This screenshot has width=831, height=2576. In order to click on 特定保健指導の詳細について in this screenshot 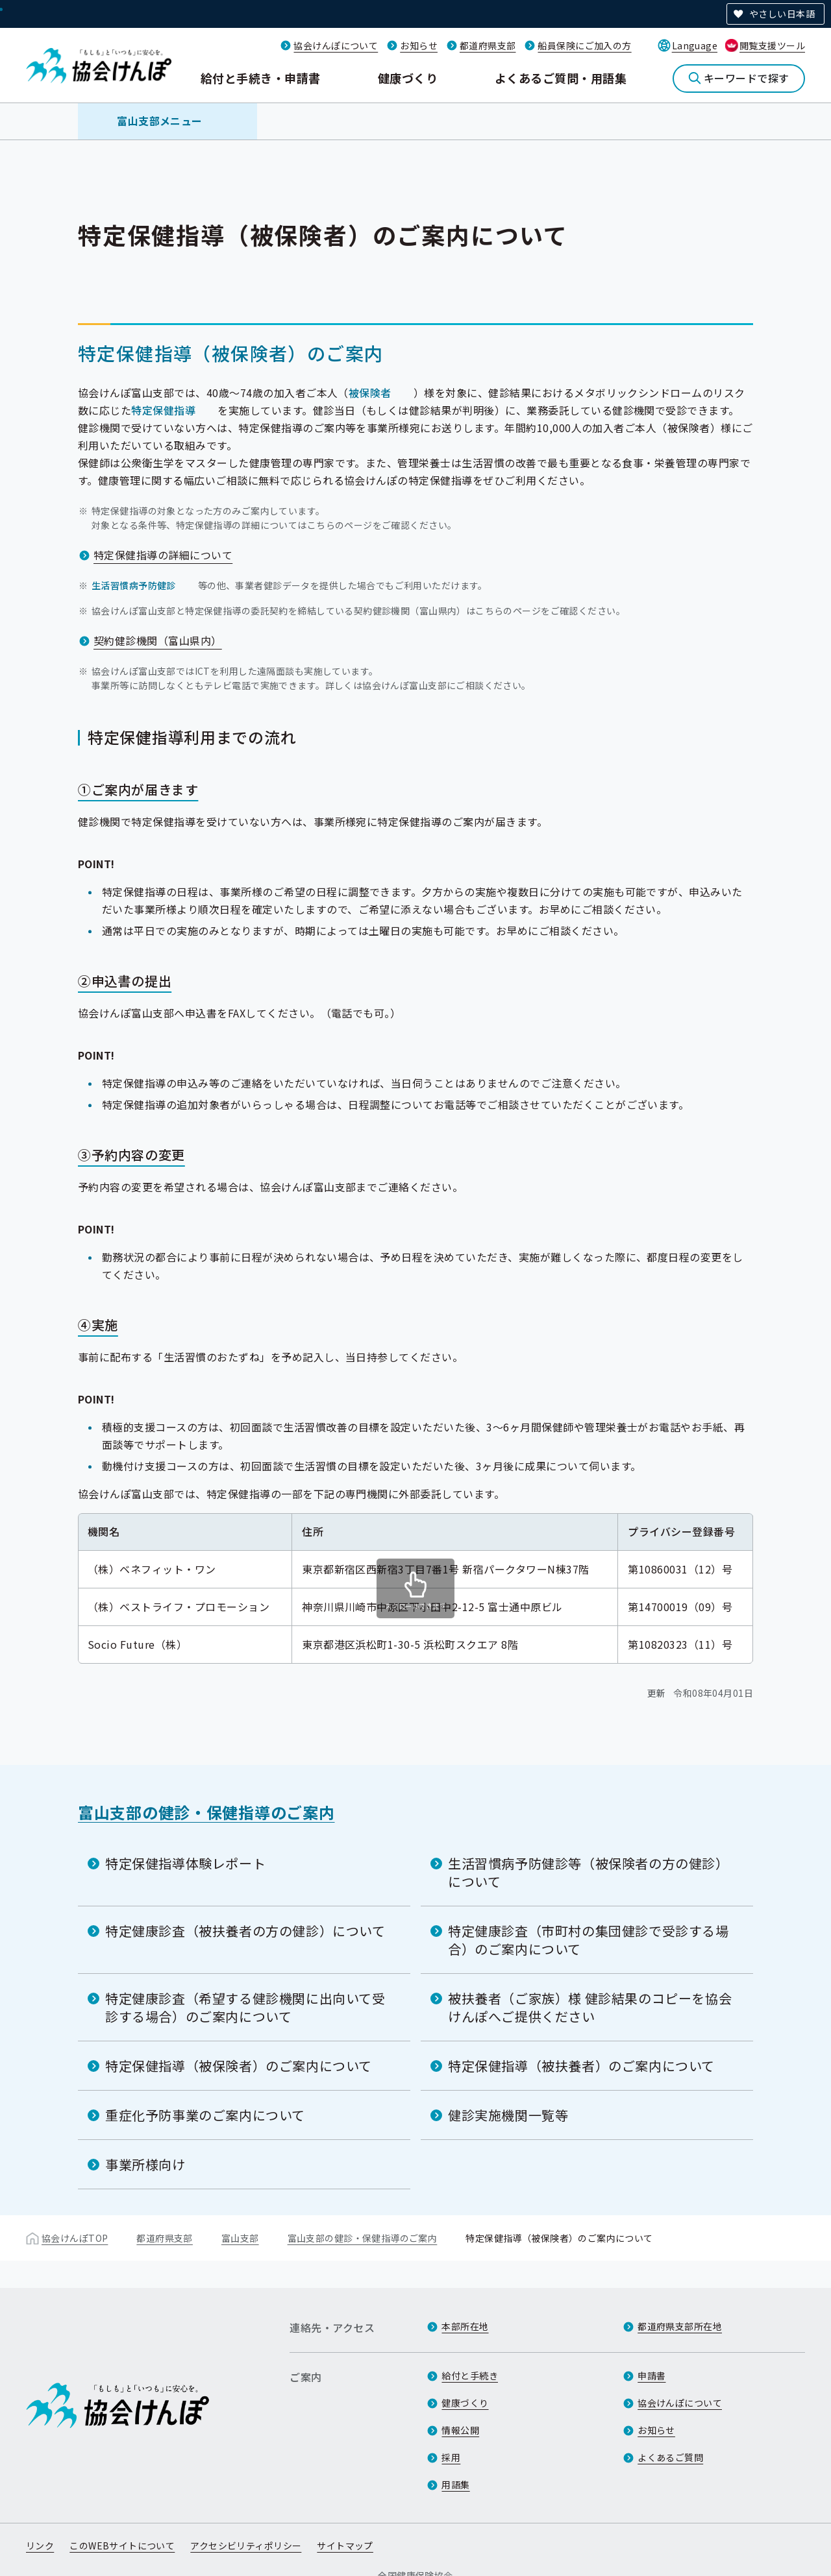, I will do `click(162, 555)`.